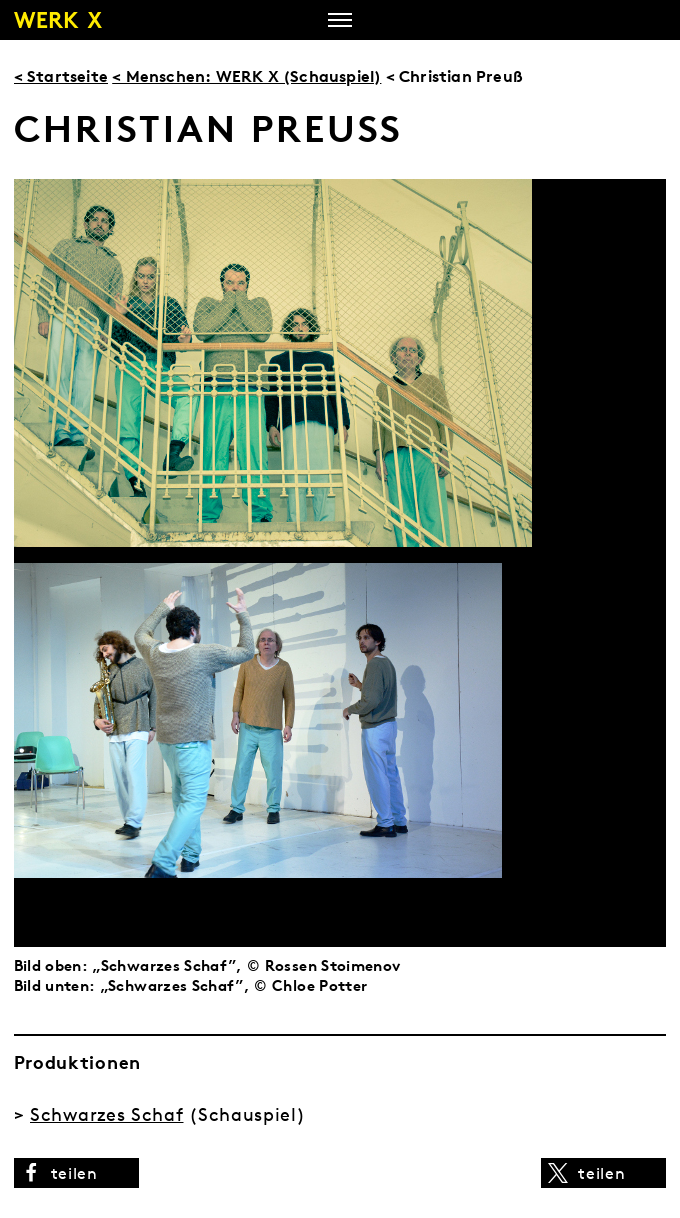 The width and height of the screenshot is (680, 1218). Describe the element at coordinates (61, 76) in the screenshot. I see `< Startseite` at that location.